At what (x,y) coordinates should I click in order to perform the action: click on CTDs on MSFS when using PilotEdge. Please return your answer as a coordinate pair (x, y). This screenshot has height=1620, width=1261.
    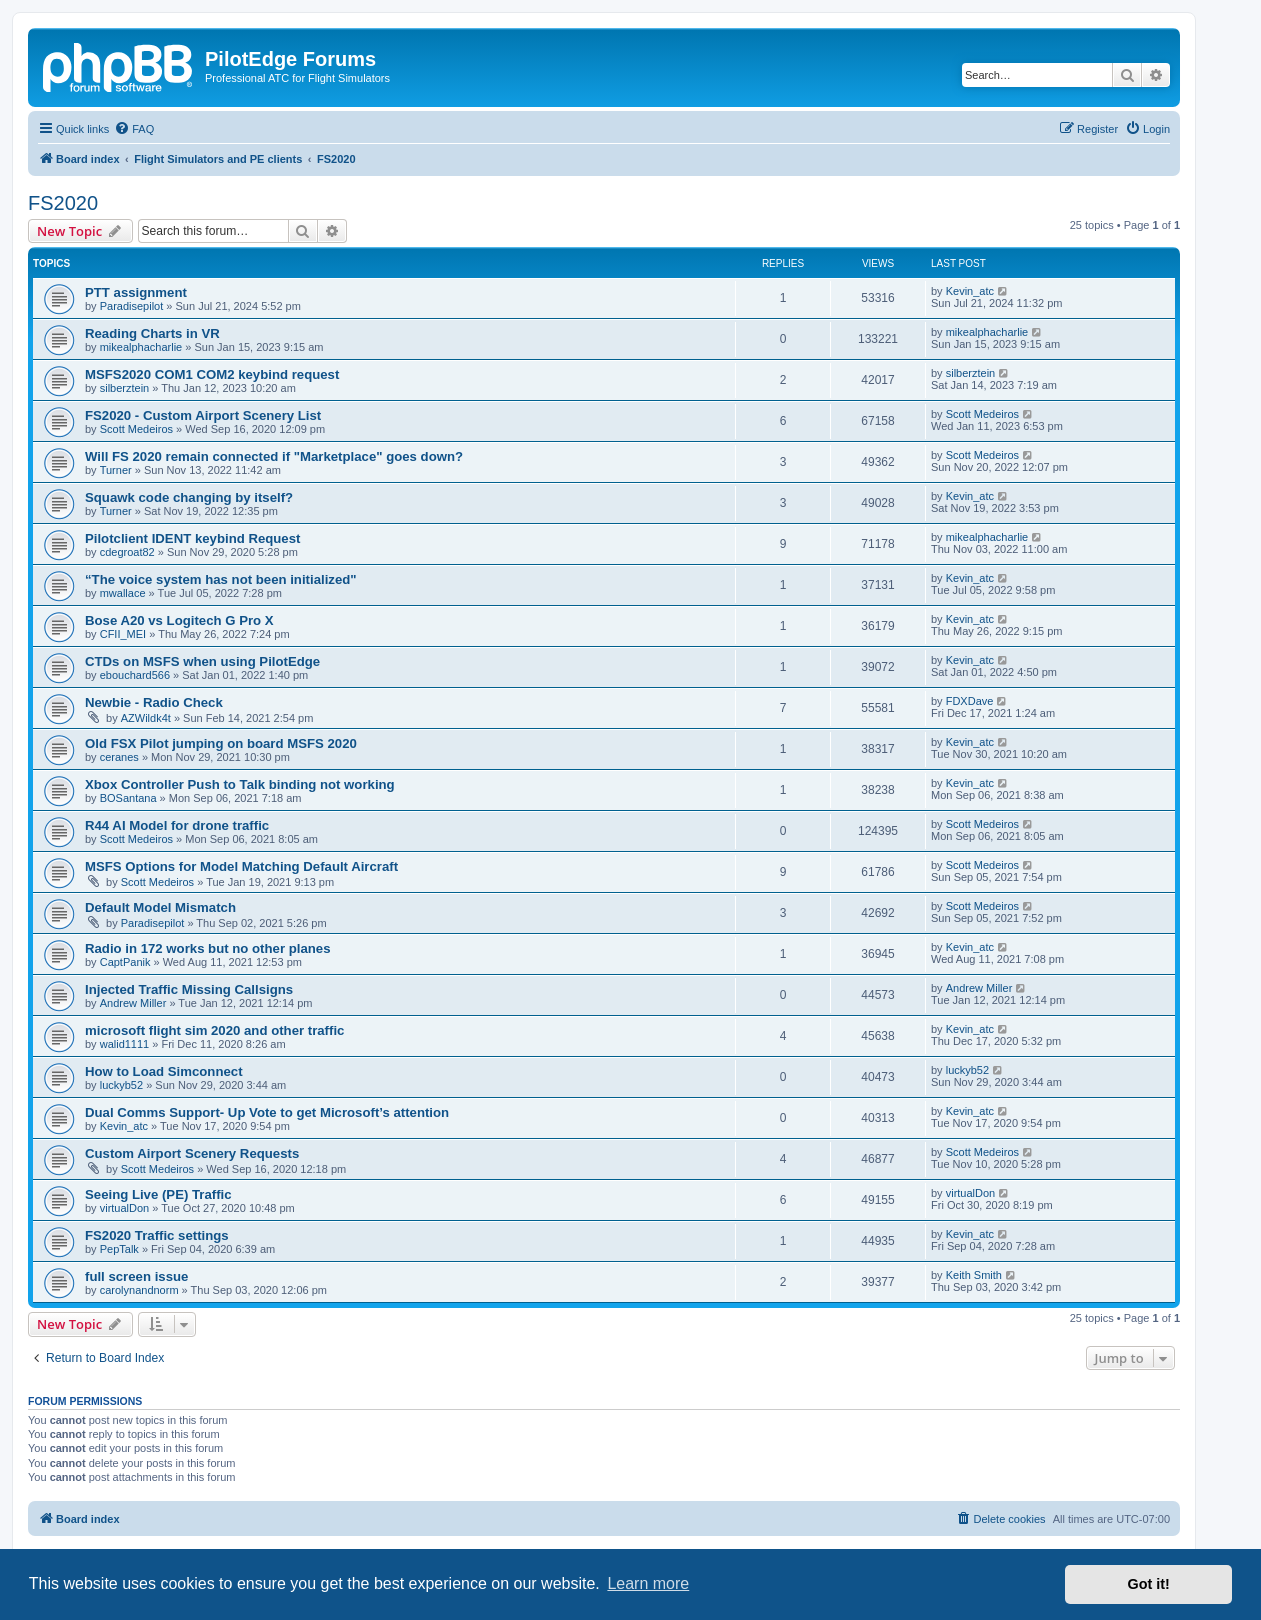
    Looking at the image, I should click on (202, 661).